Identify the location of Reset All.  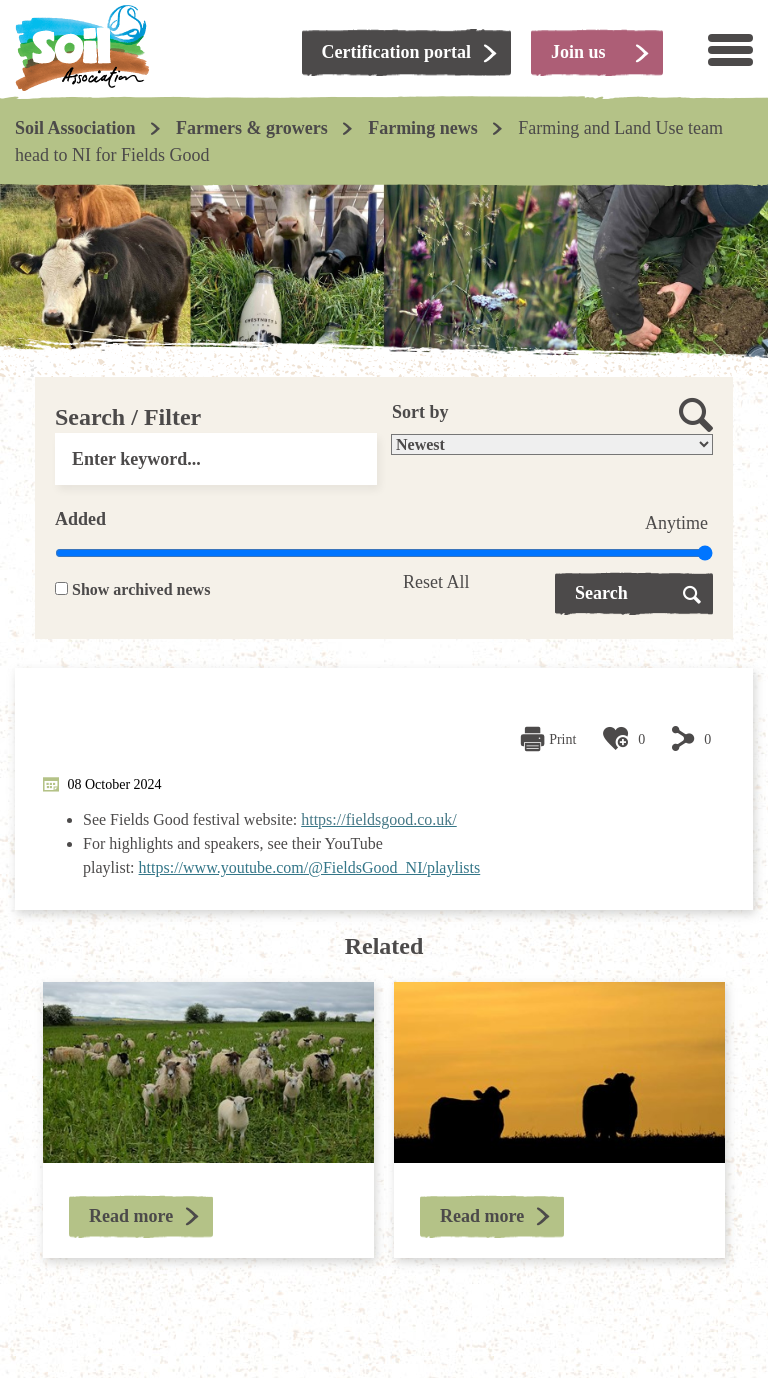
(436, 582).